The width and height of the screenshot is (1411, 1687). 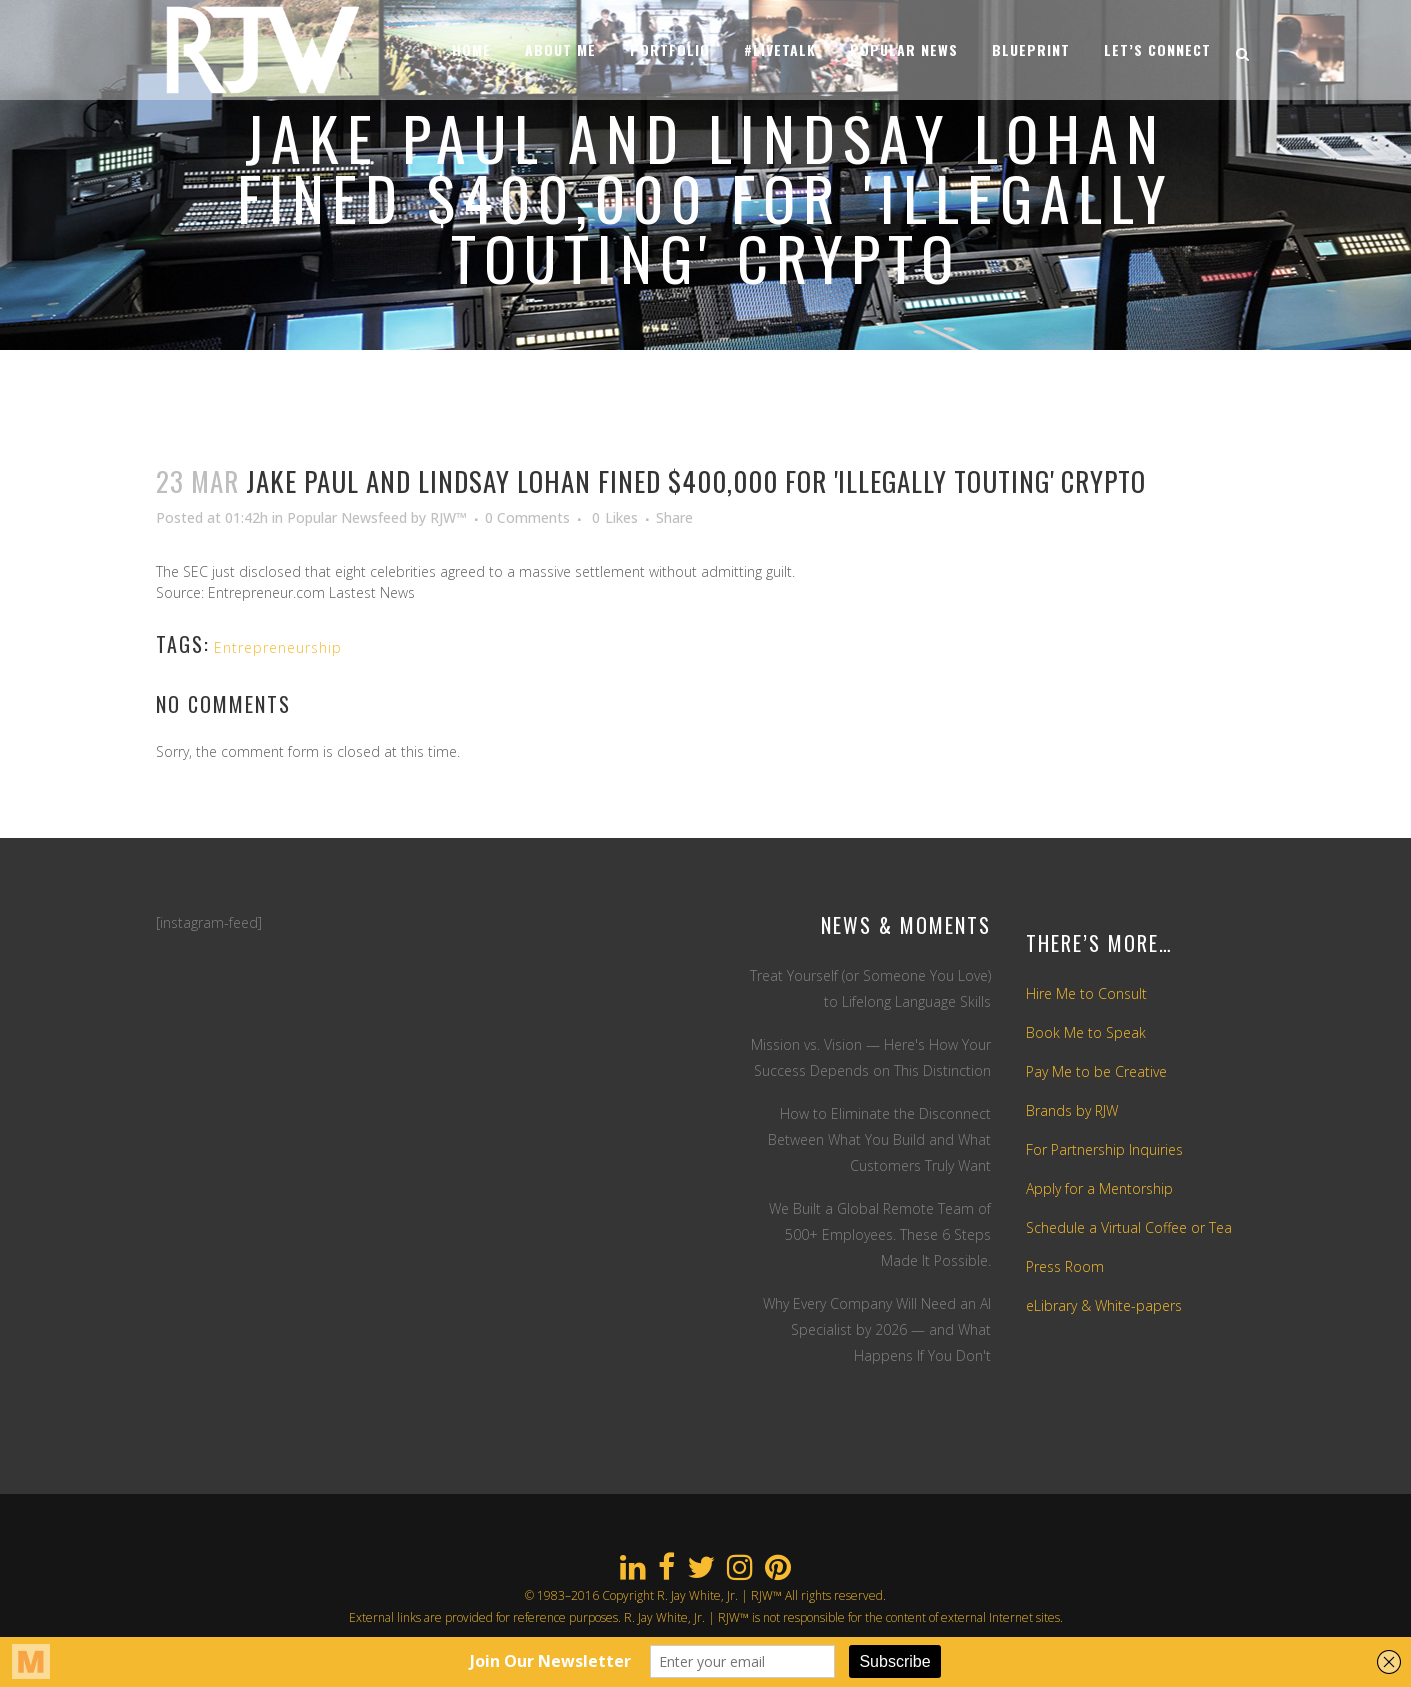 I want to click on Treat Yourself (or Someone You Love) to Lifelong Language Skills, so click(x=870, y=988).